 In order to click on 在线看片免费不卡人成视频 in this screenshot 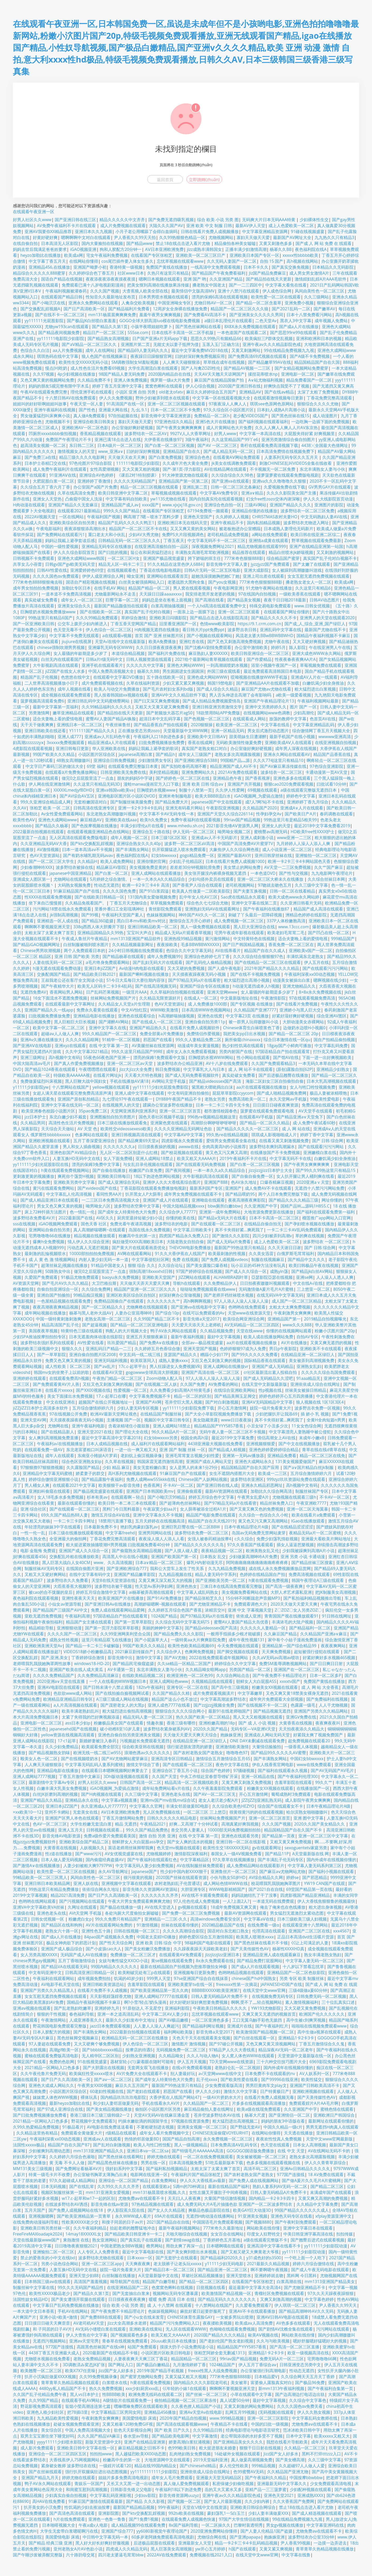, I will do `click(102, 1990)`.